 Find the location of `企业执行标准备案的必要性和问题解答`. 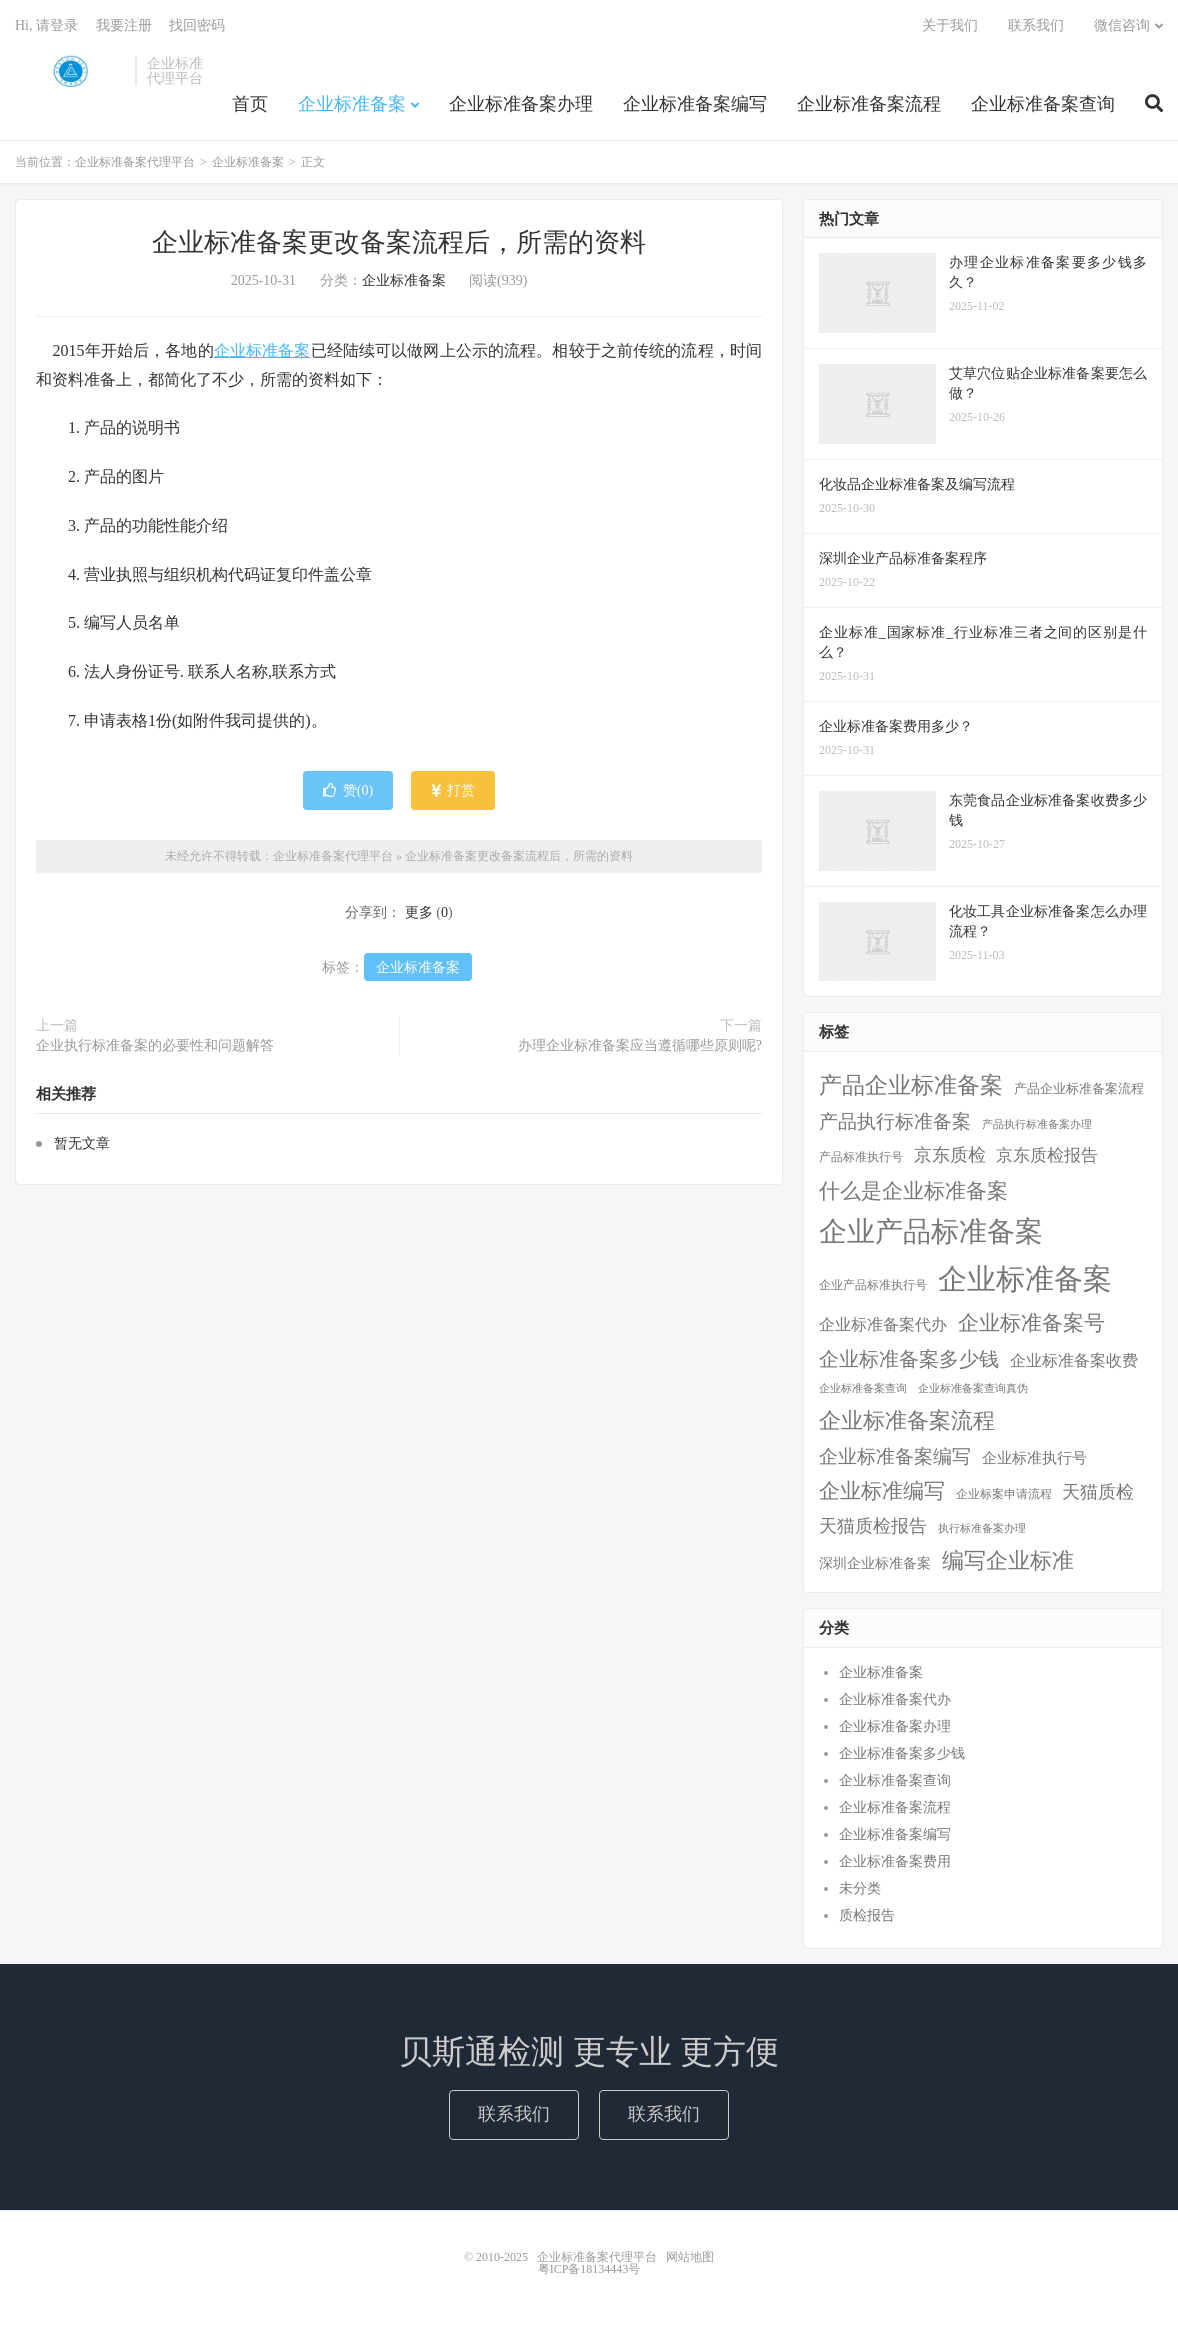

企业执行标准备案的必要性和问题解答 is located at coordinates (155, 1045).